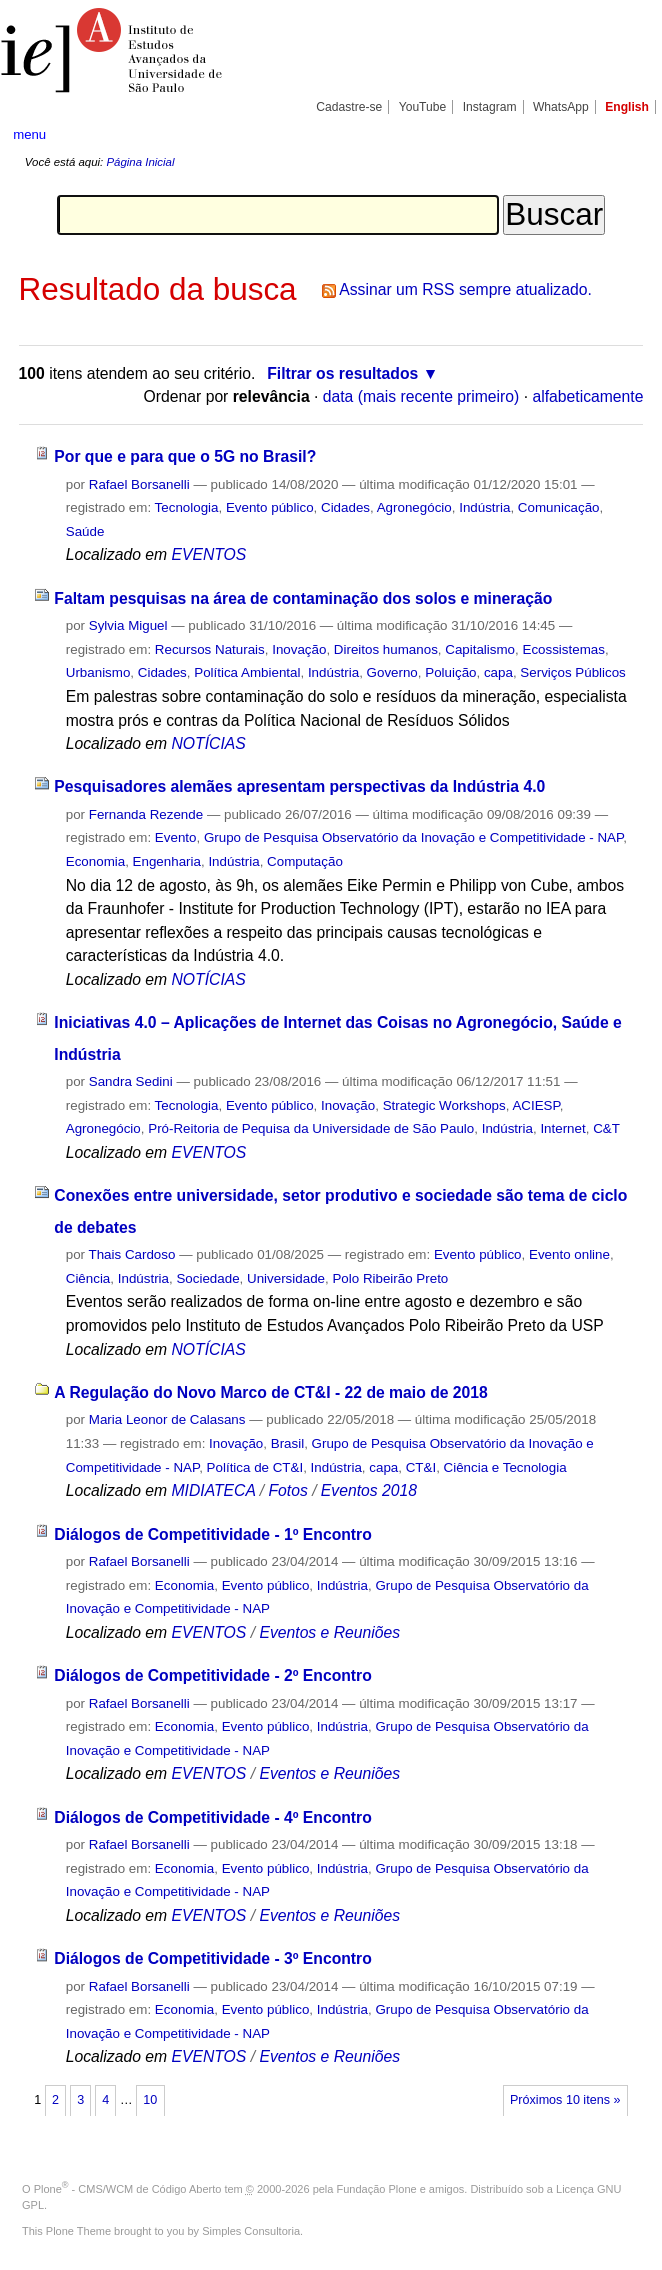 The width and height of the screenshot is (662, 2270). What do you see at coordinates (287, 1443) in the screenshot?
I see `Brasil` at bounding box center [287, 1443].